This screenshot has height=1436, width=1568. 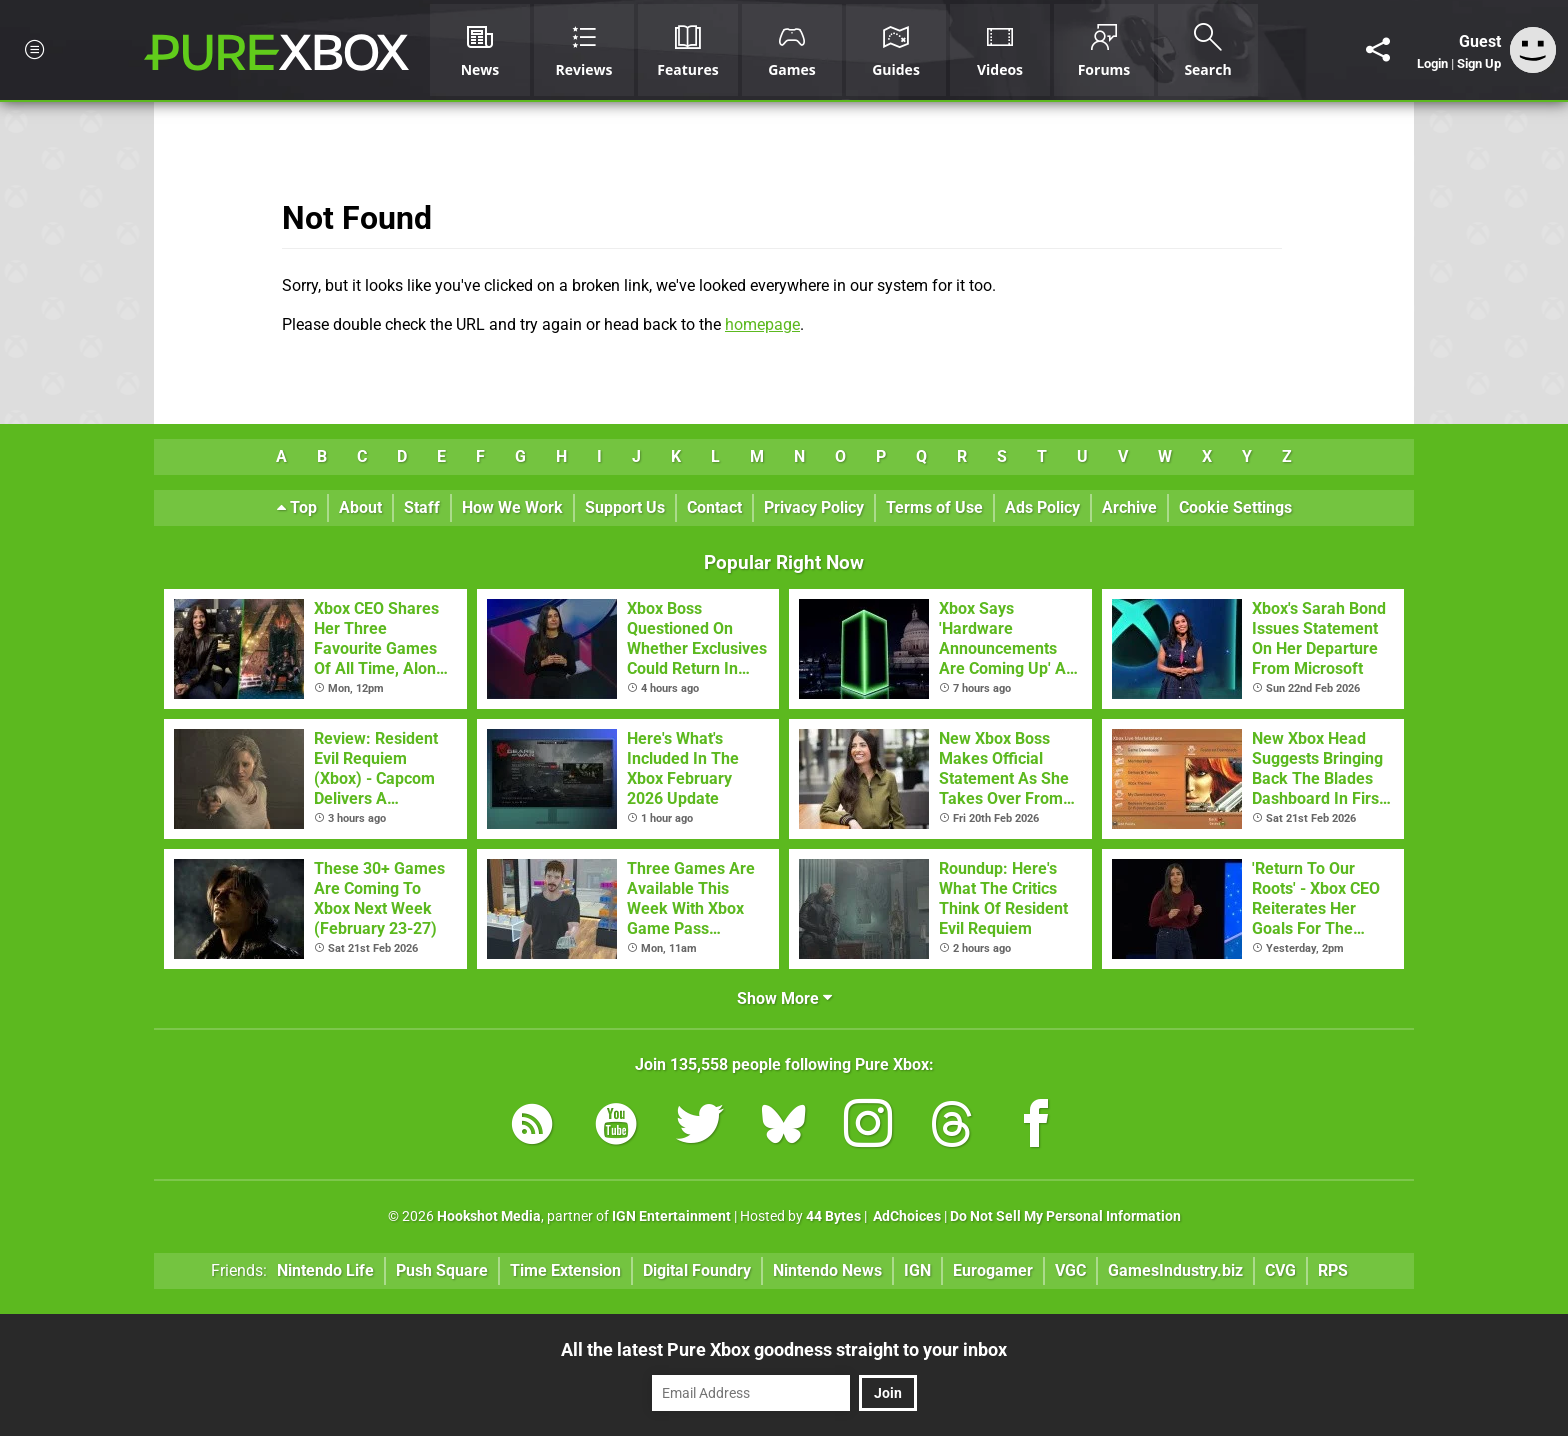 I want to click on Archive, so click(x=1129, y=507).